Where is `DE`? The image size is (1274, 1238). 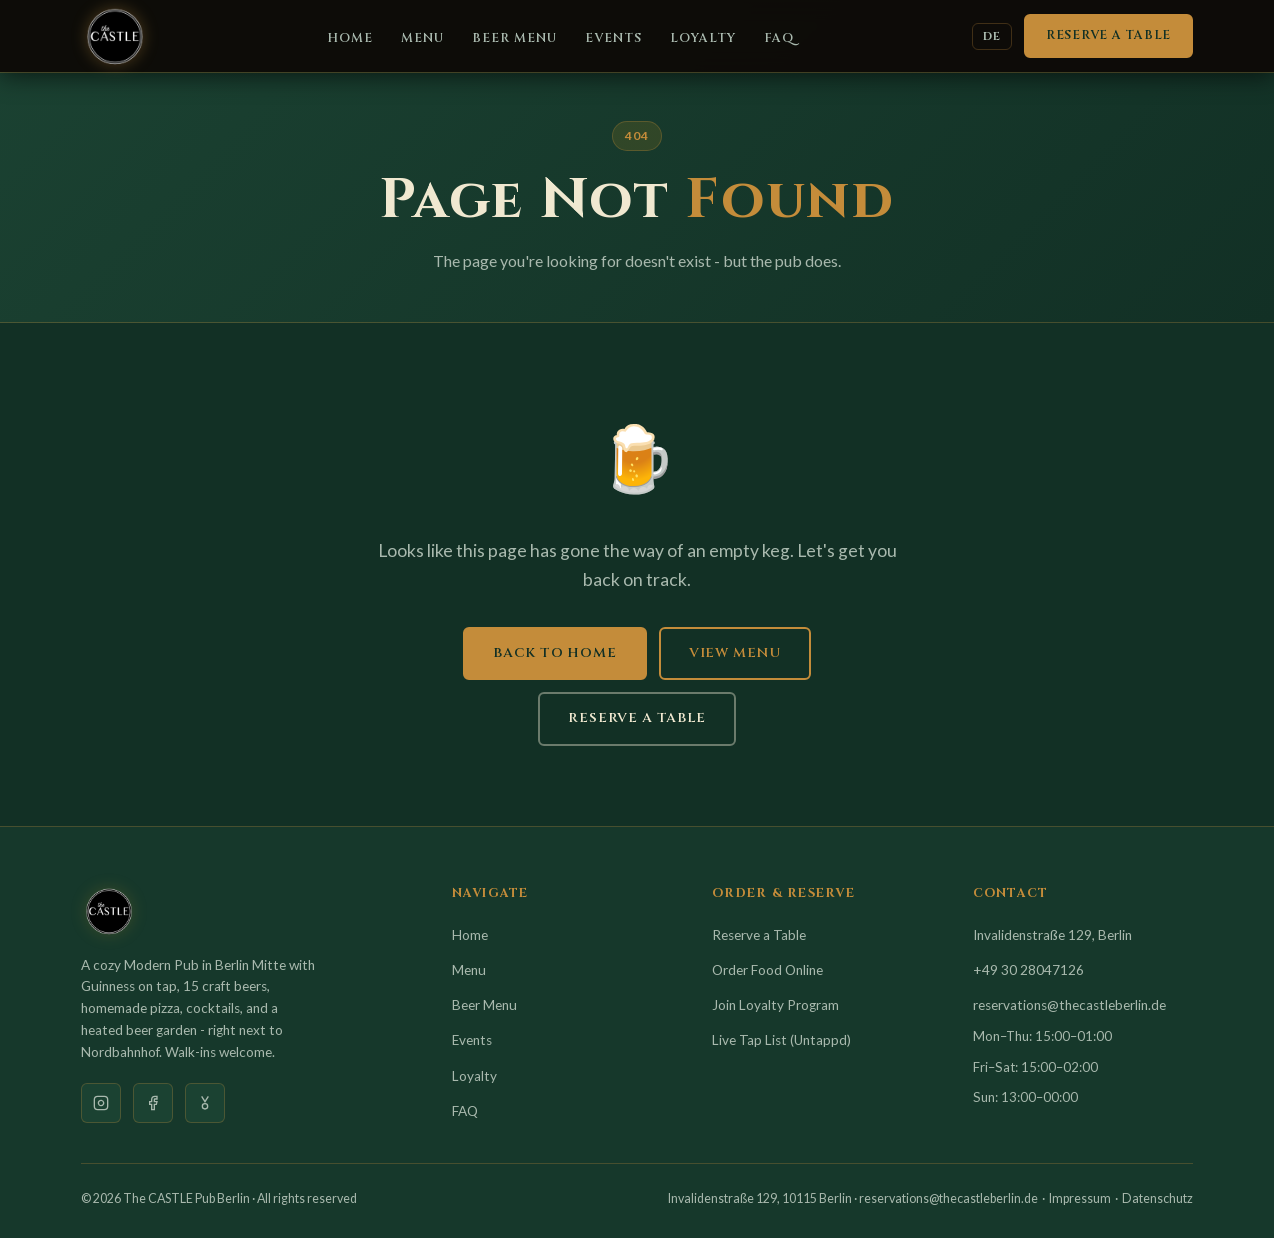
DE is located at coordinates (992, 36).